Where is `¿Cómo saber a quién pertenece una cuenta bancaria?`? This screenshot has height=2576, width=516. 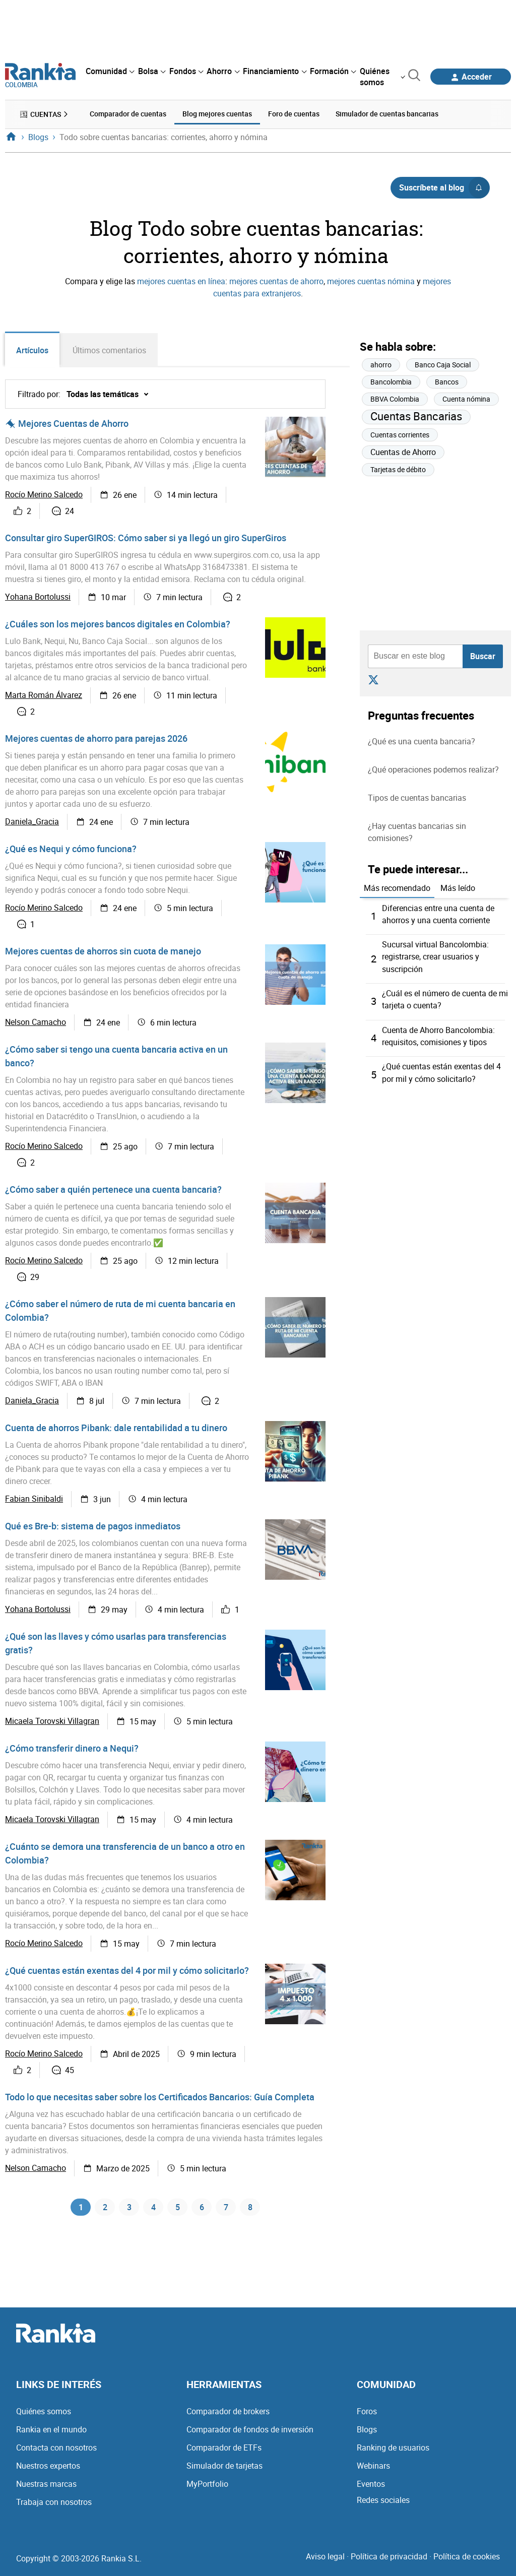 ¿Cómo saber a quién pertenece una cuenta bancaria? is located at coordinates (113, 1190).